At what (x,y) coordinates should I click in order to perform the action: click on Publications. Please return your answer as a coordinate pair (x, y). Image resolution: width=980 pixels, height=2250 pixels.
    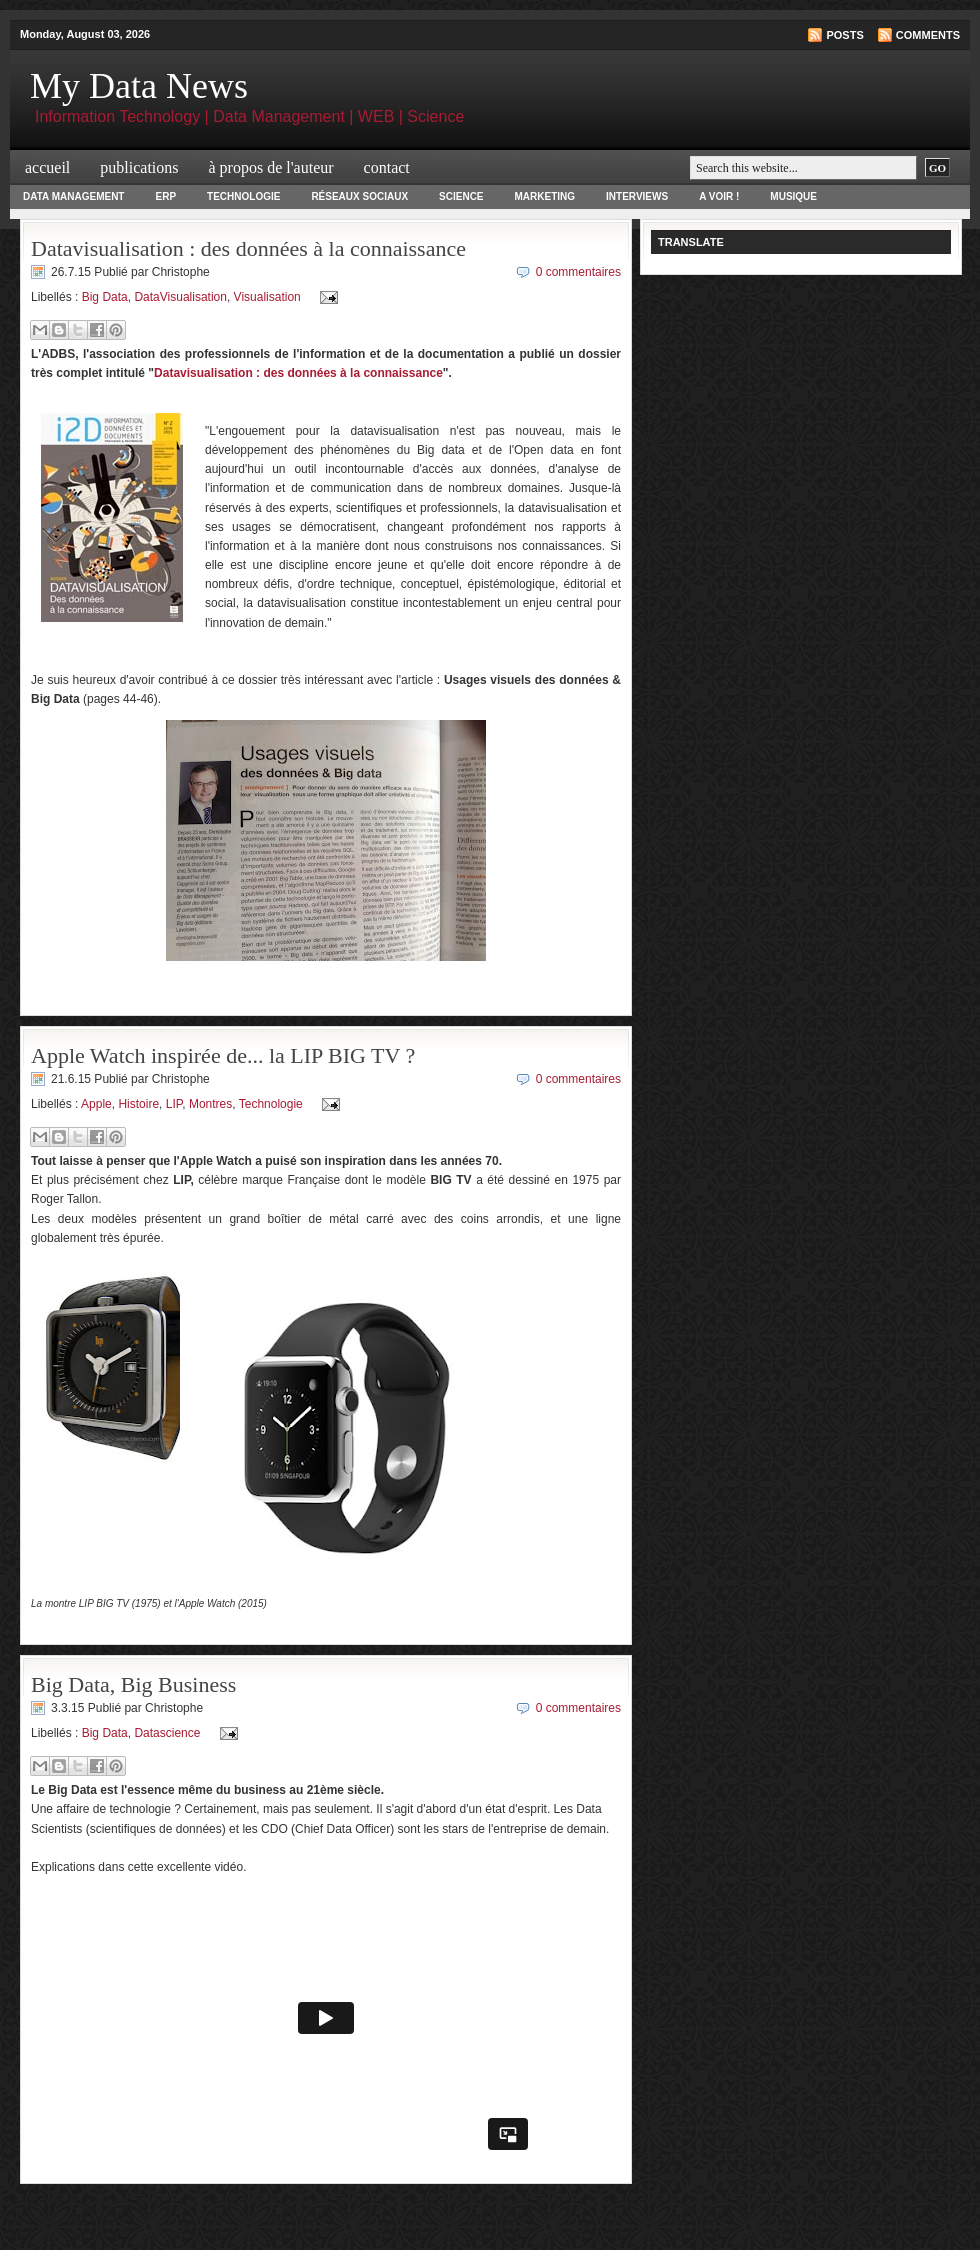
    Looking at the image, I should click on (139, 167).